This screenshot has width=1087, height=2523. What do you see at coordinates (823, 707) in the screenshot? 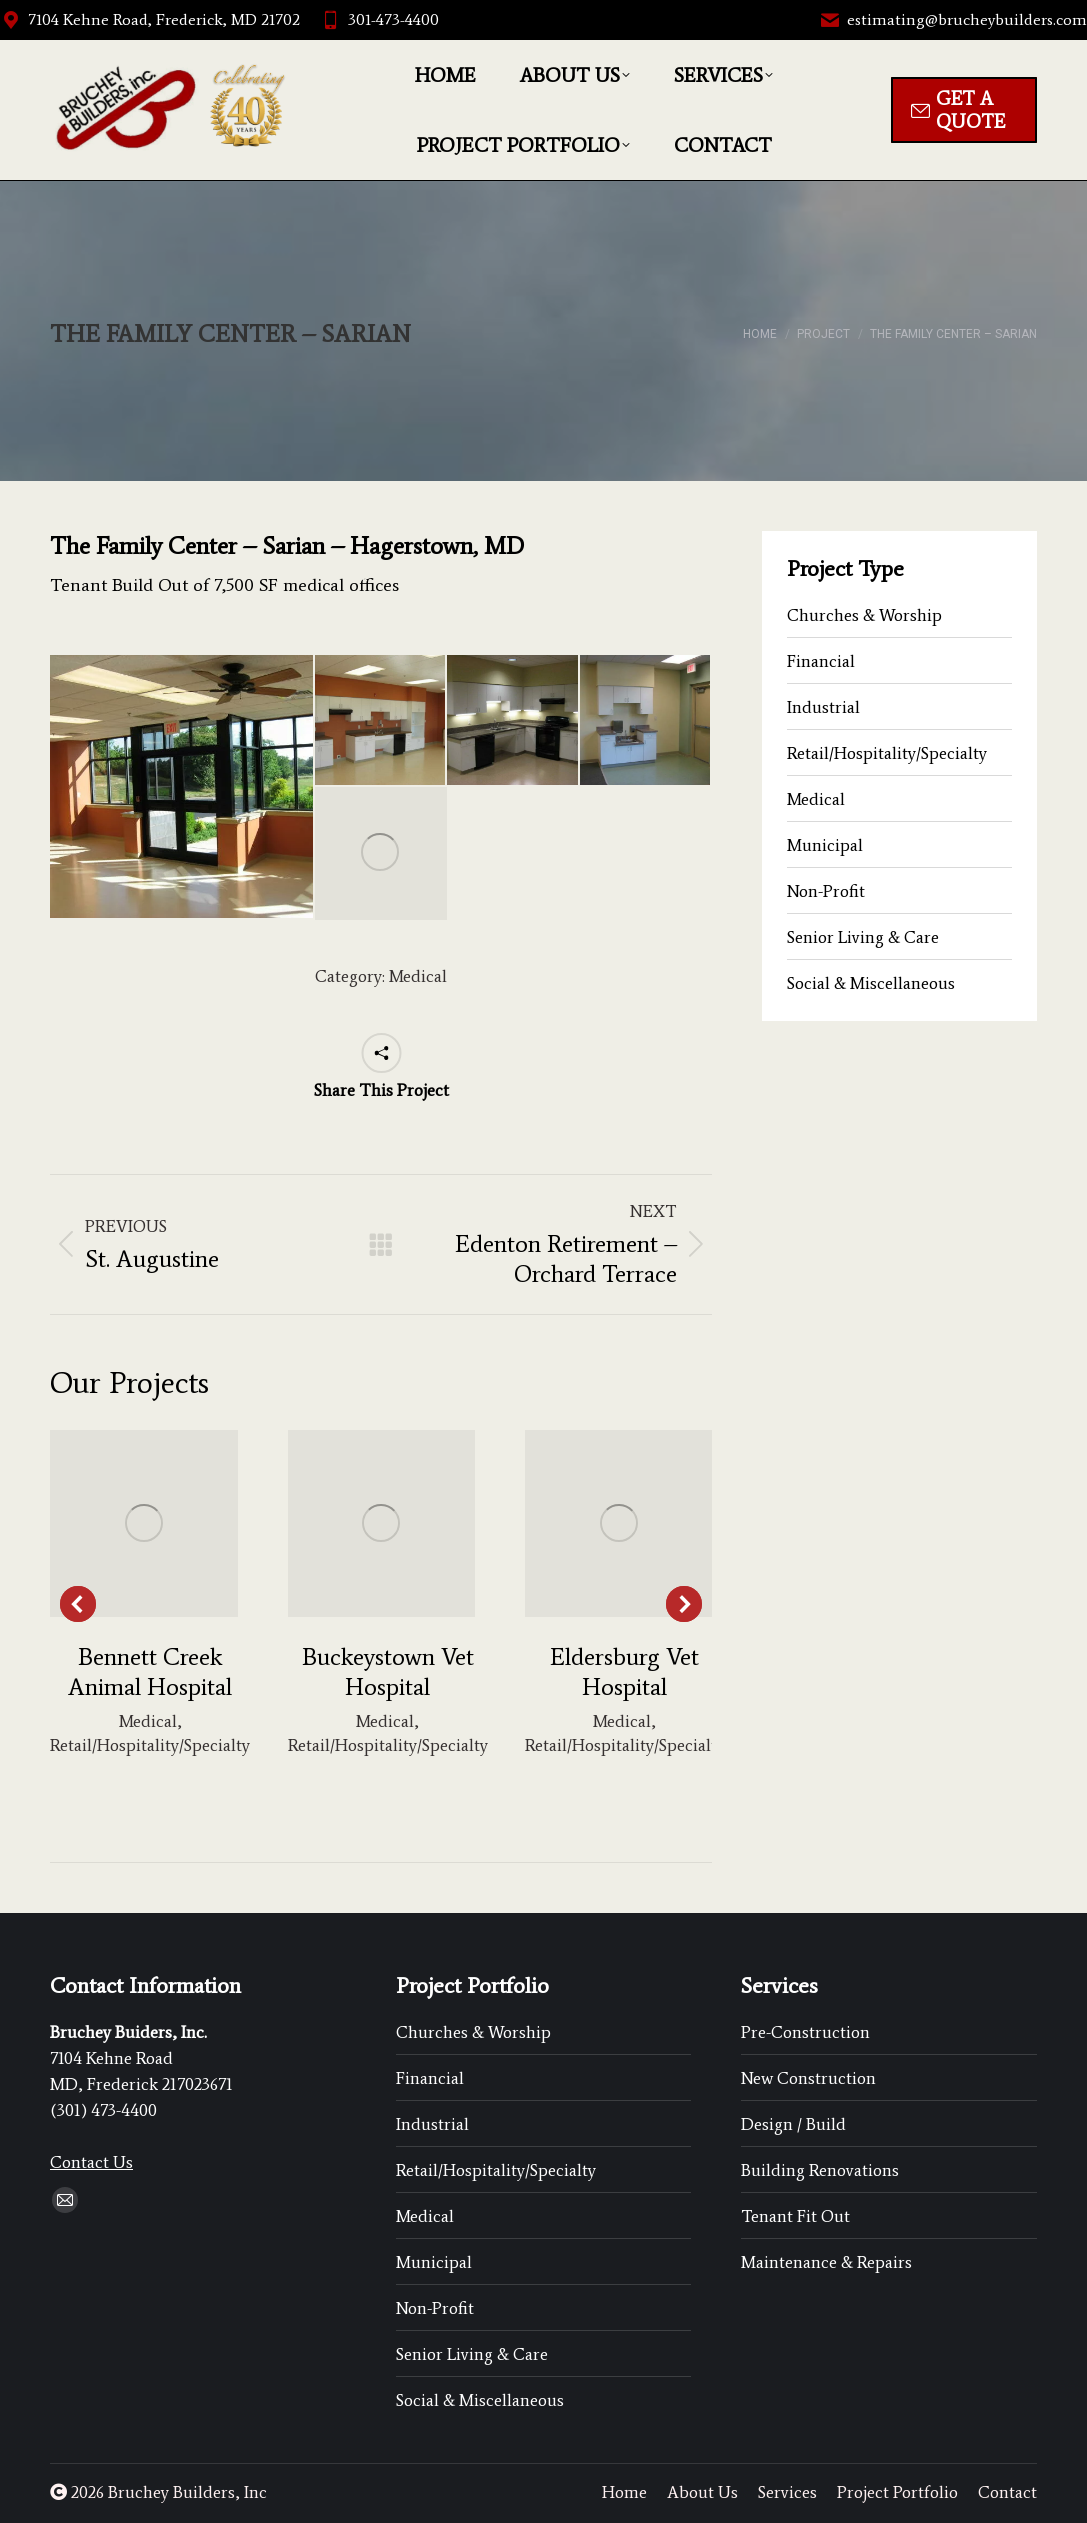
I see `Industrial` at bounding box center [823, 707].